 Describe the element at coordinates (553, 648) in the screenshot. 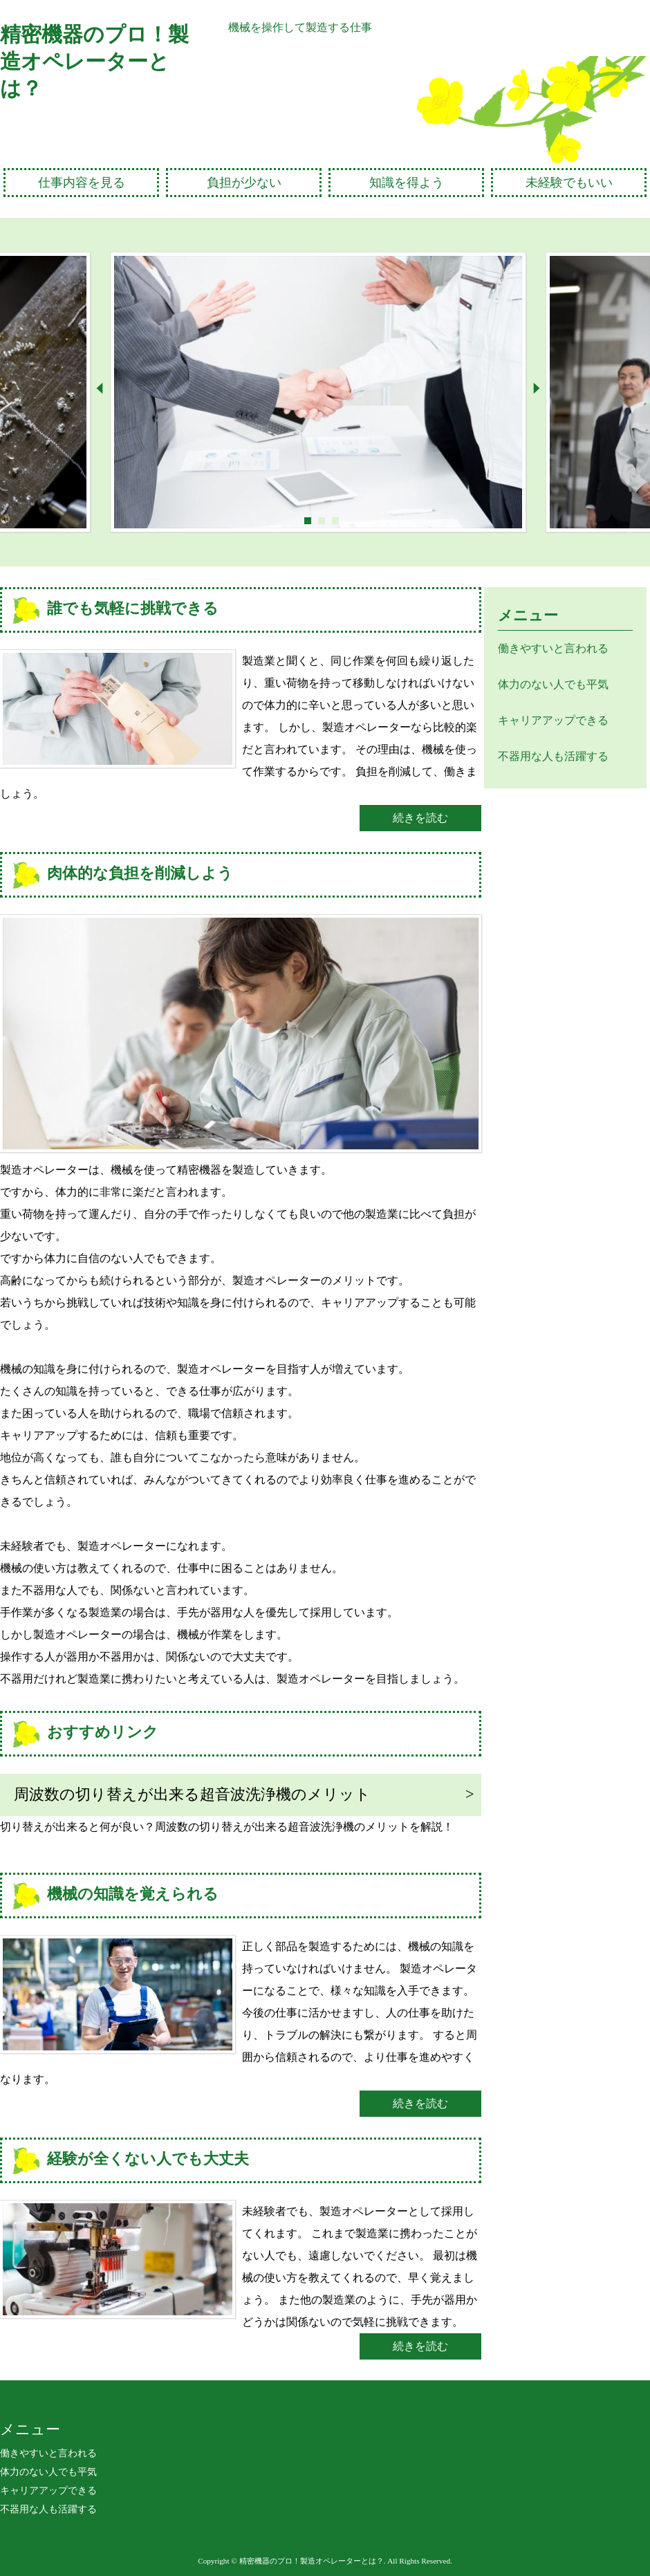

I see `働きやすいと言われる` at that location.